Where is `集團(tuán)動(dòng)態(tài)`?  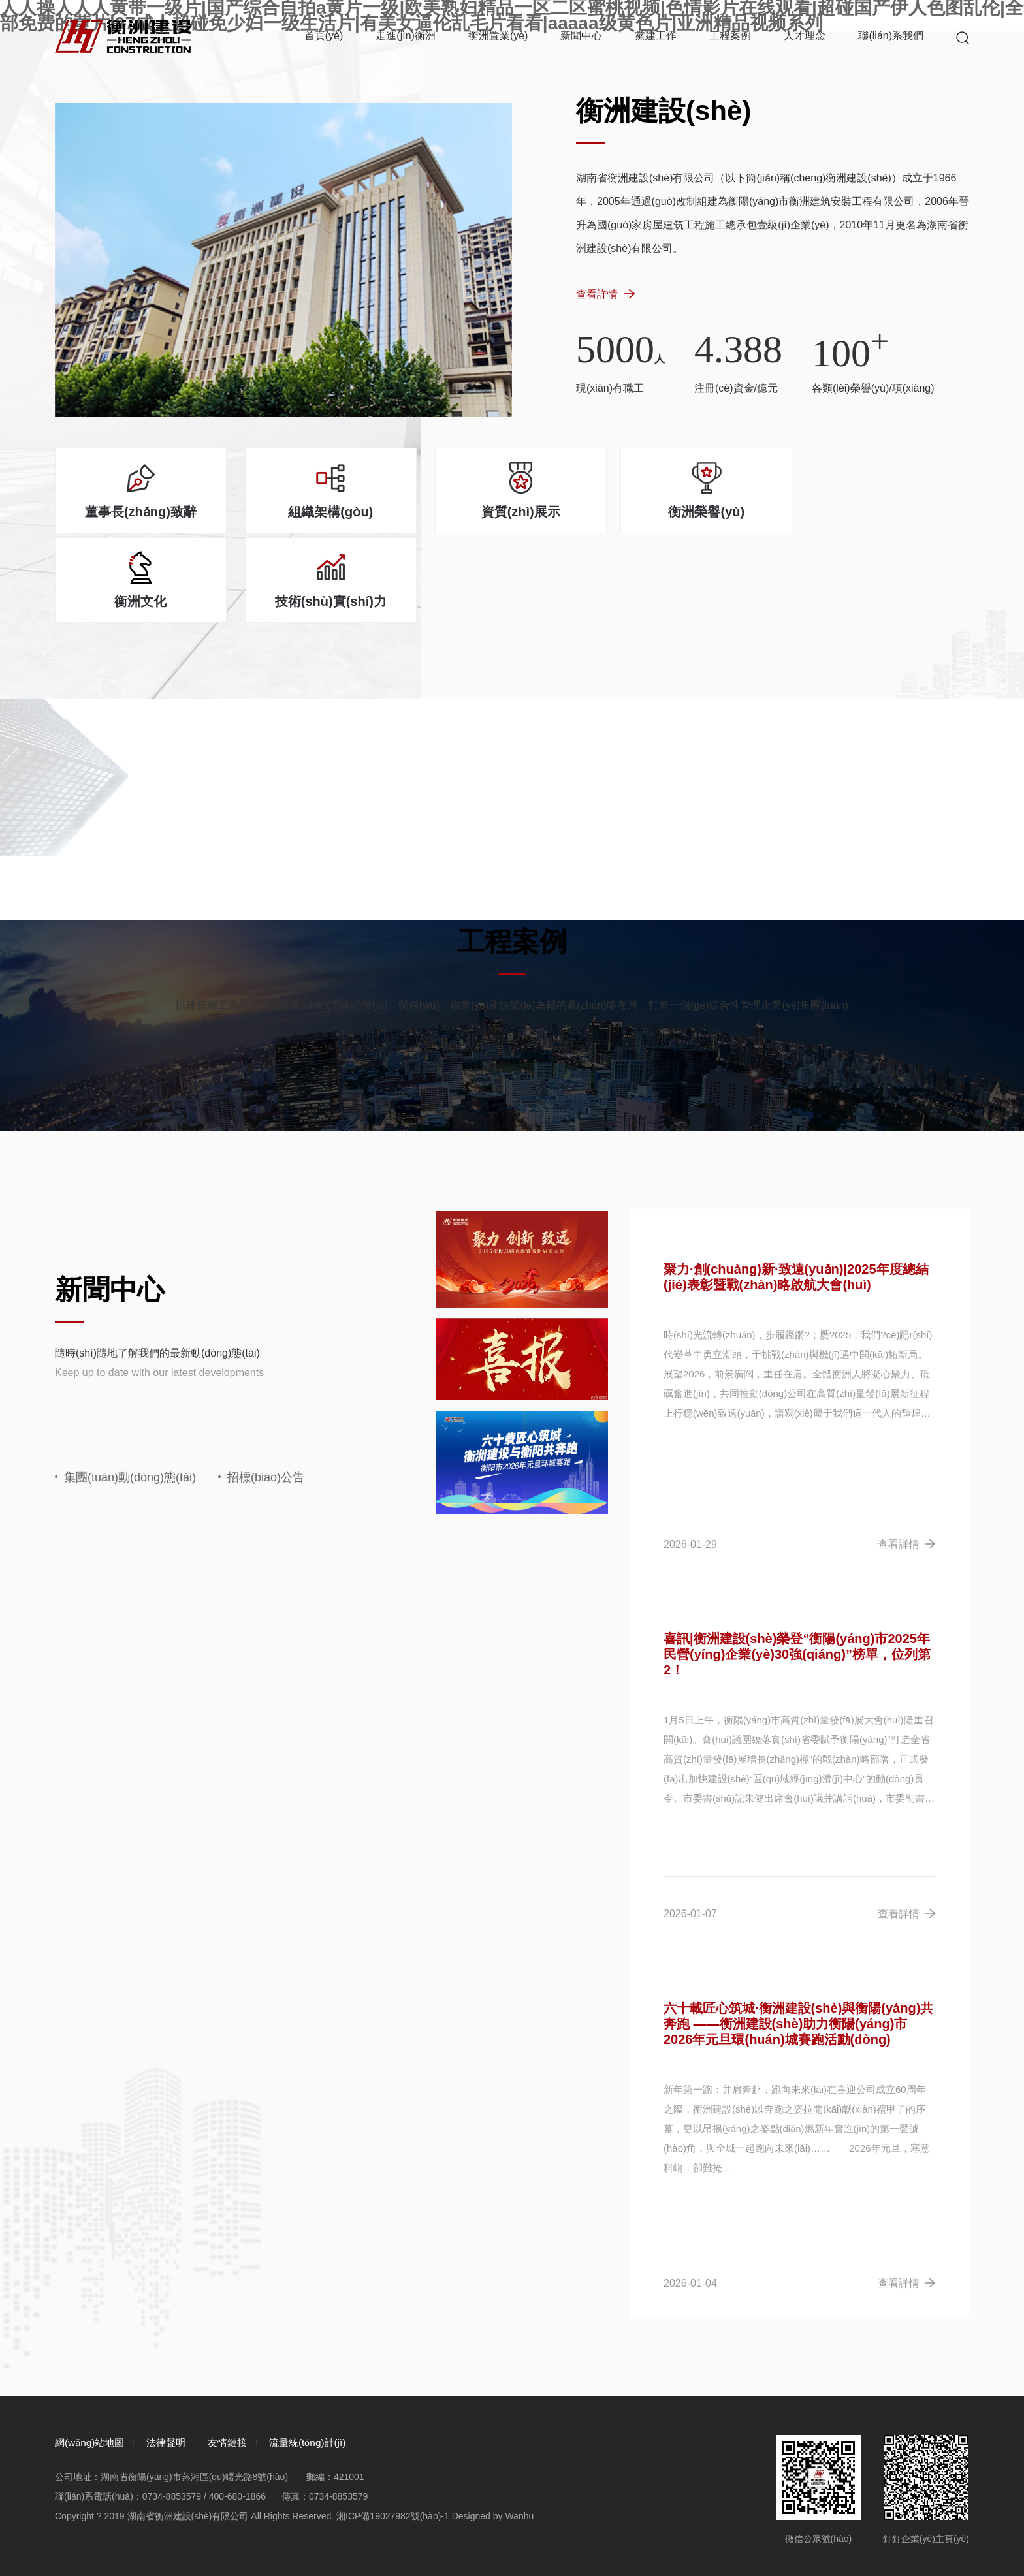
集團(tuán)動(dòng)態(tài) is located at coordinates (125, 1389).